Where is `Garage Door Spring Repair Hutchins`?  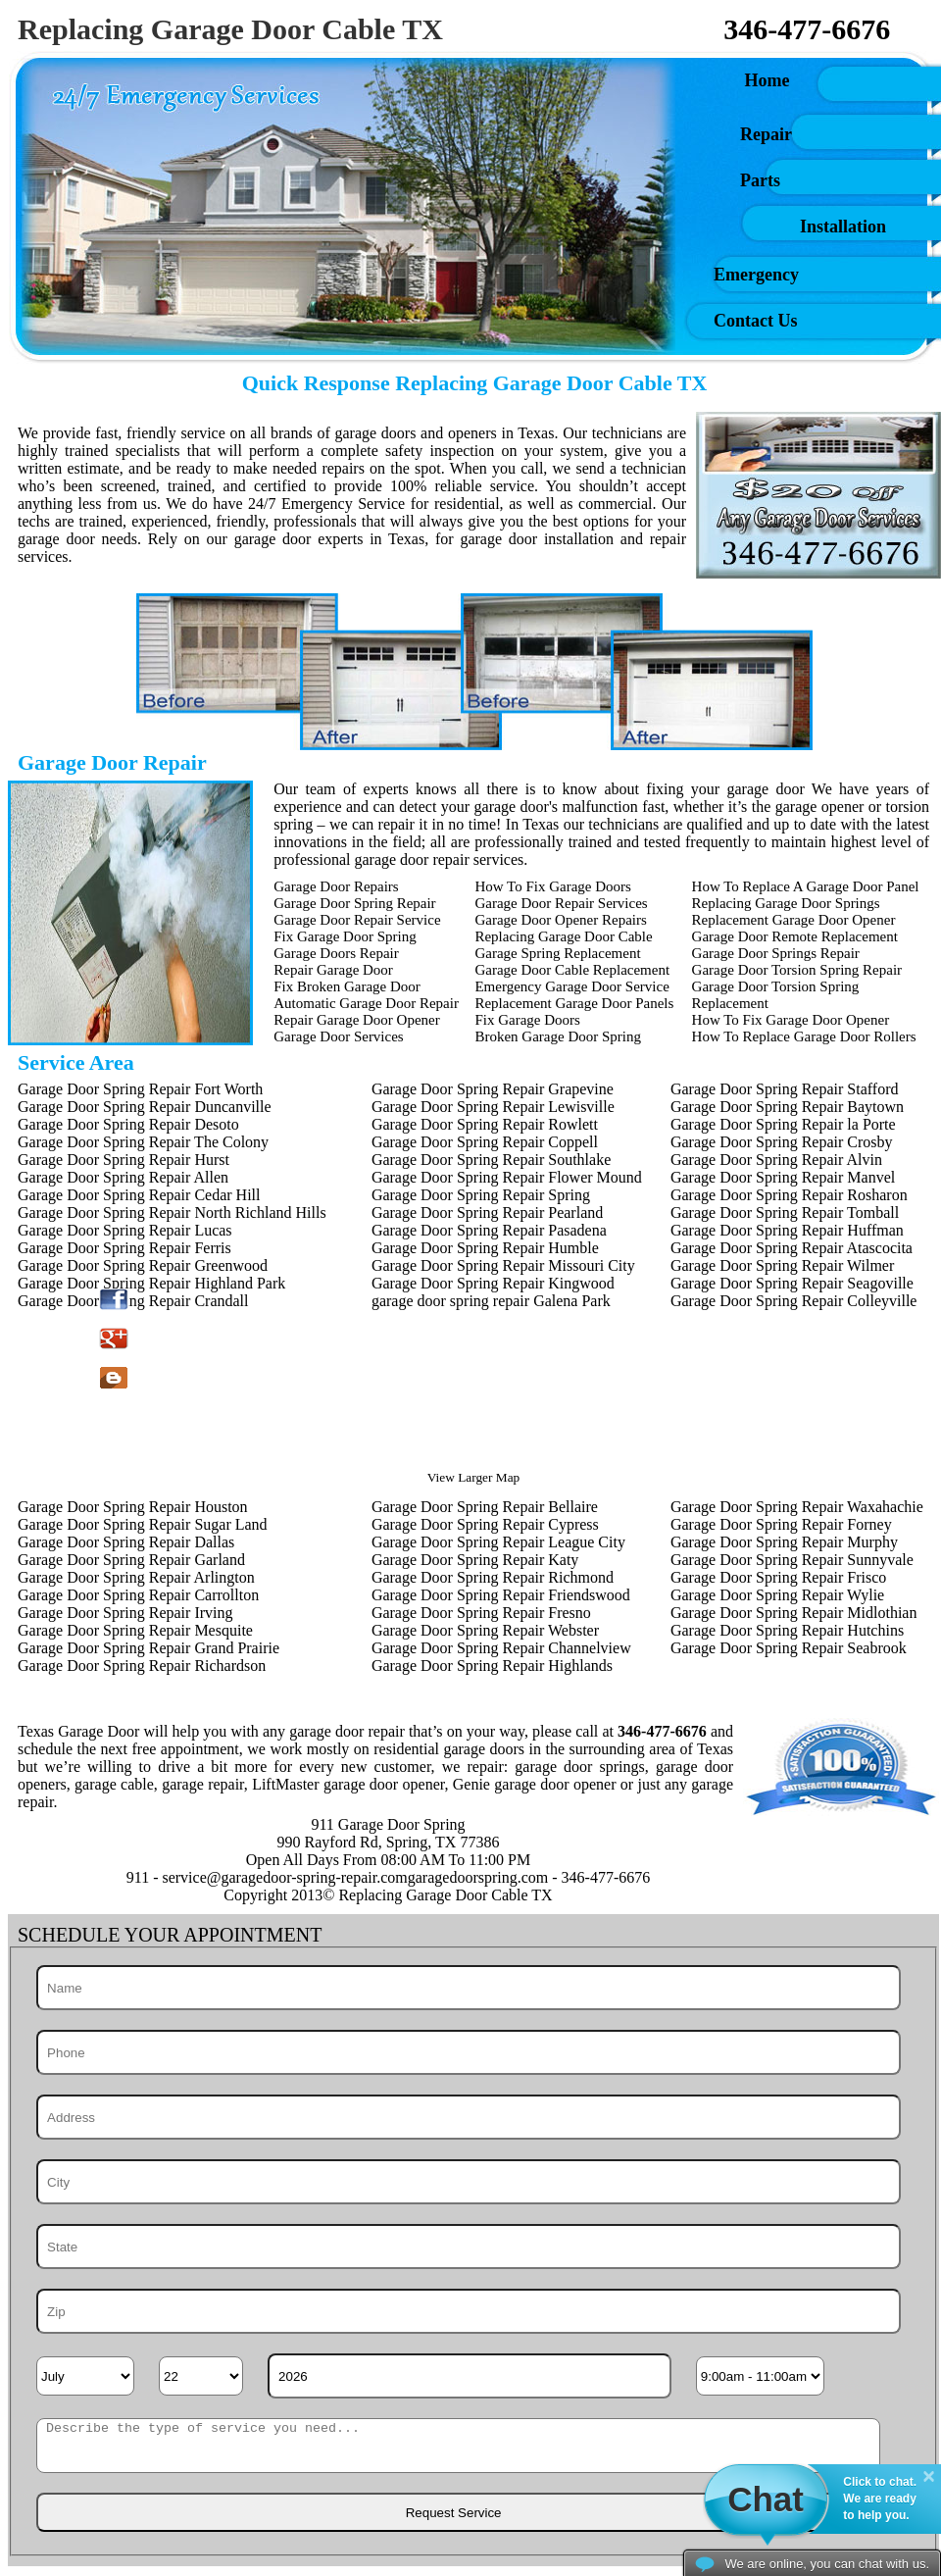 Garage Door Spring Repair Hutchins is located at coordinates (787, 1630).